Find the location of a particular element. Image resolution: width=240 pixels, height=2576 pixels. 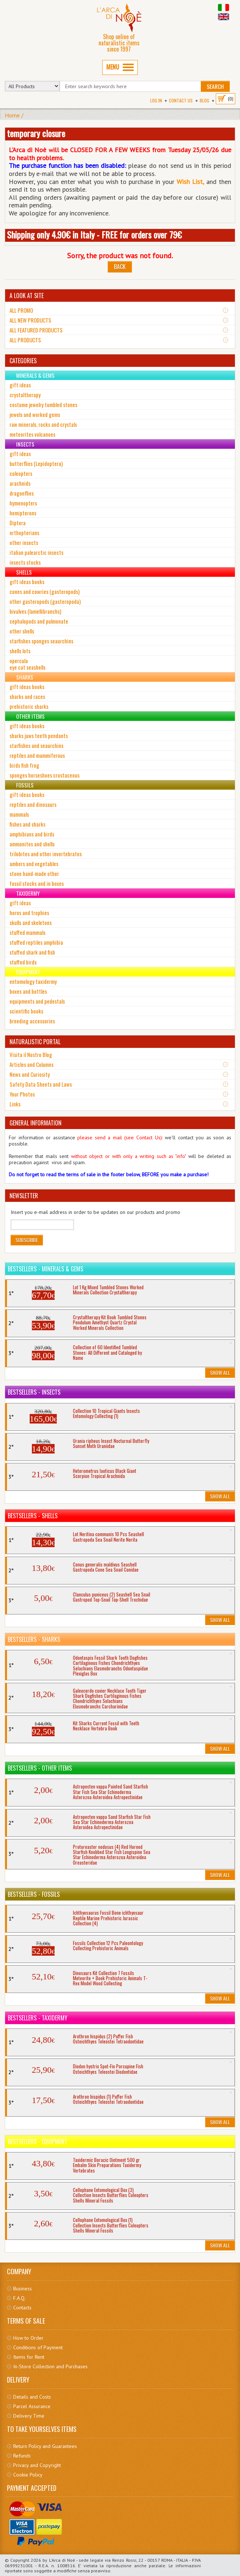

NATURALISTIC PORTAL is located at coordinates (35, 1041).